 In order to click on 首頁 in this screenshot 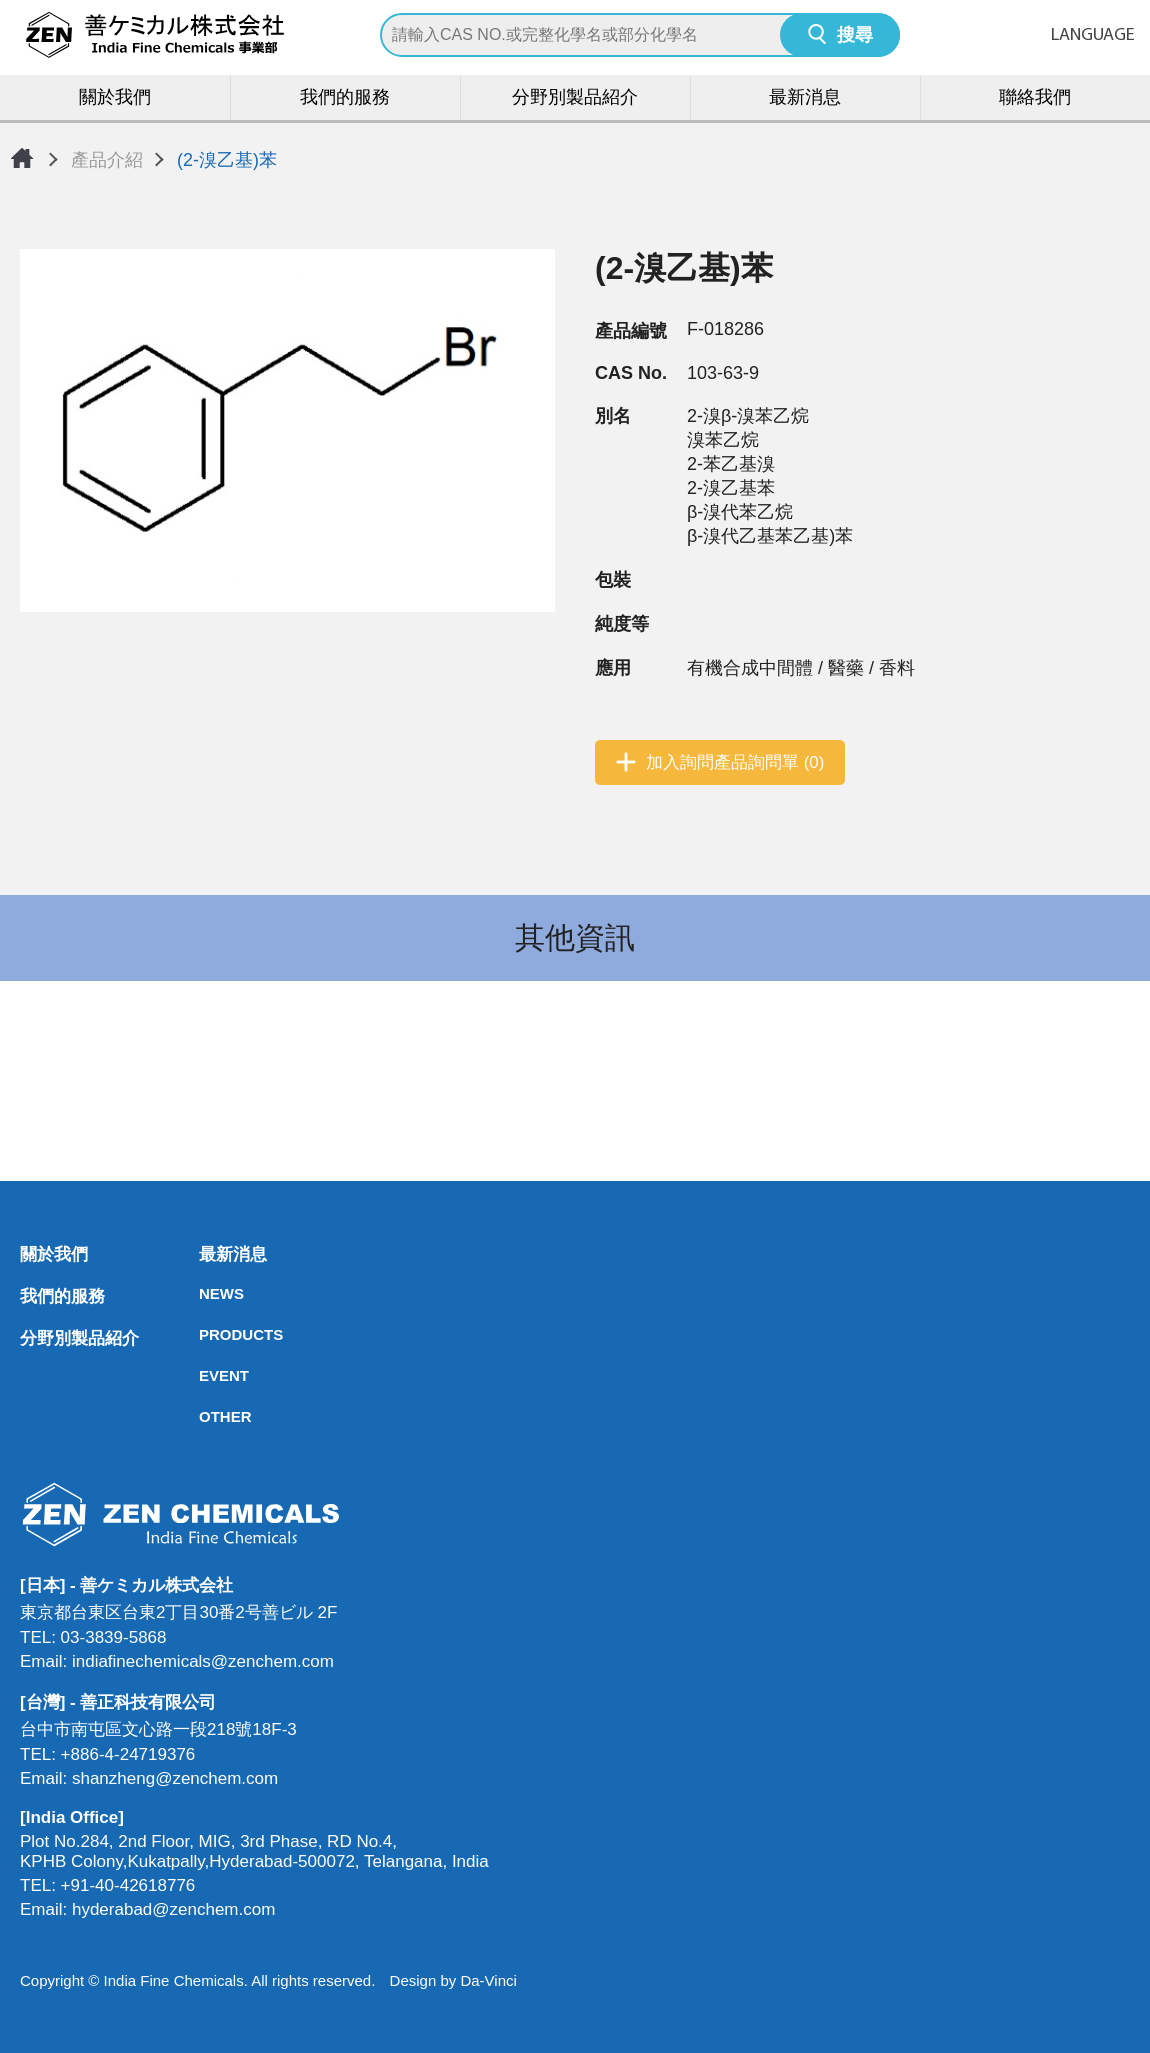, I will do `click(22, 158)`.